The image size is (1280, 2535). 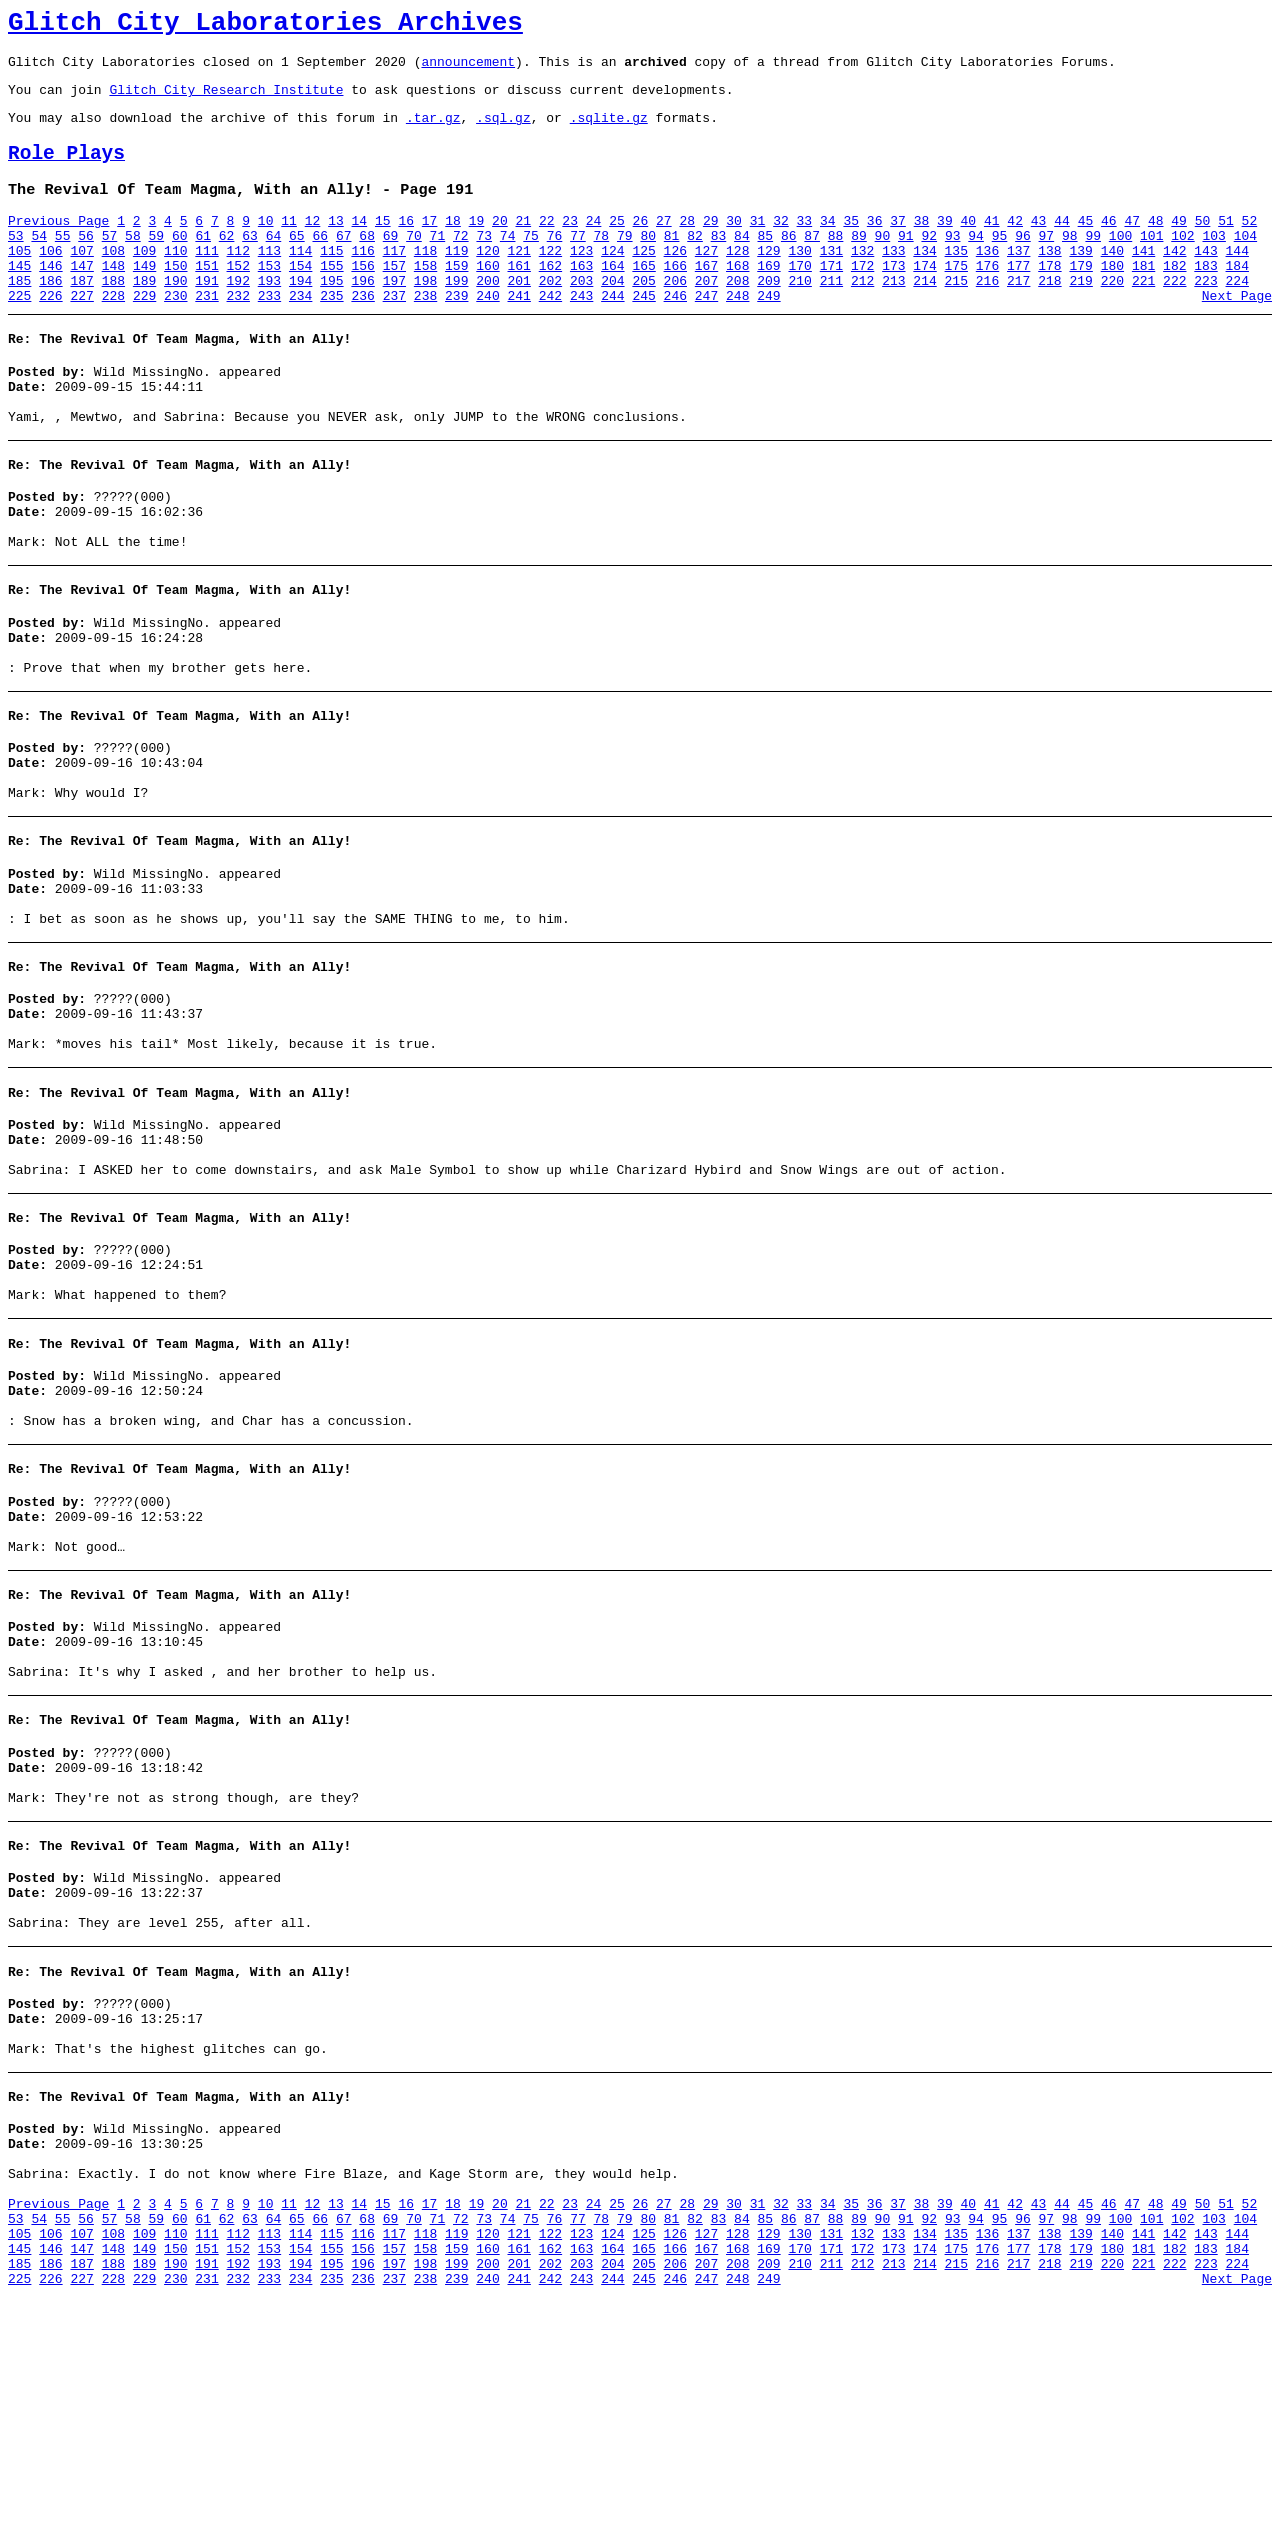 I want to click on 235, so click(x=331, y=335).